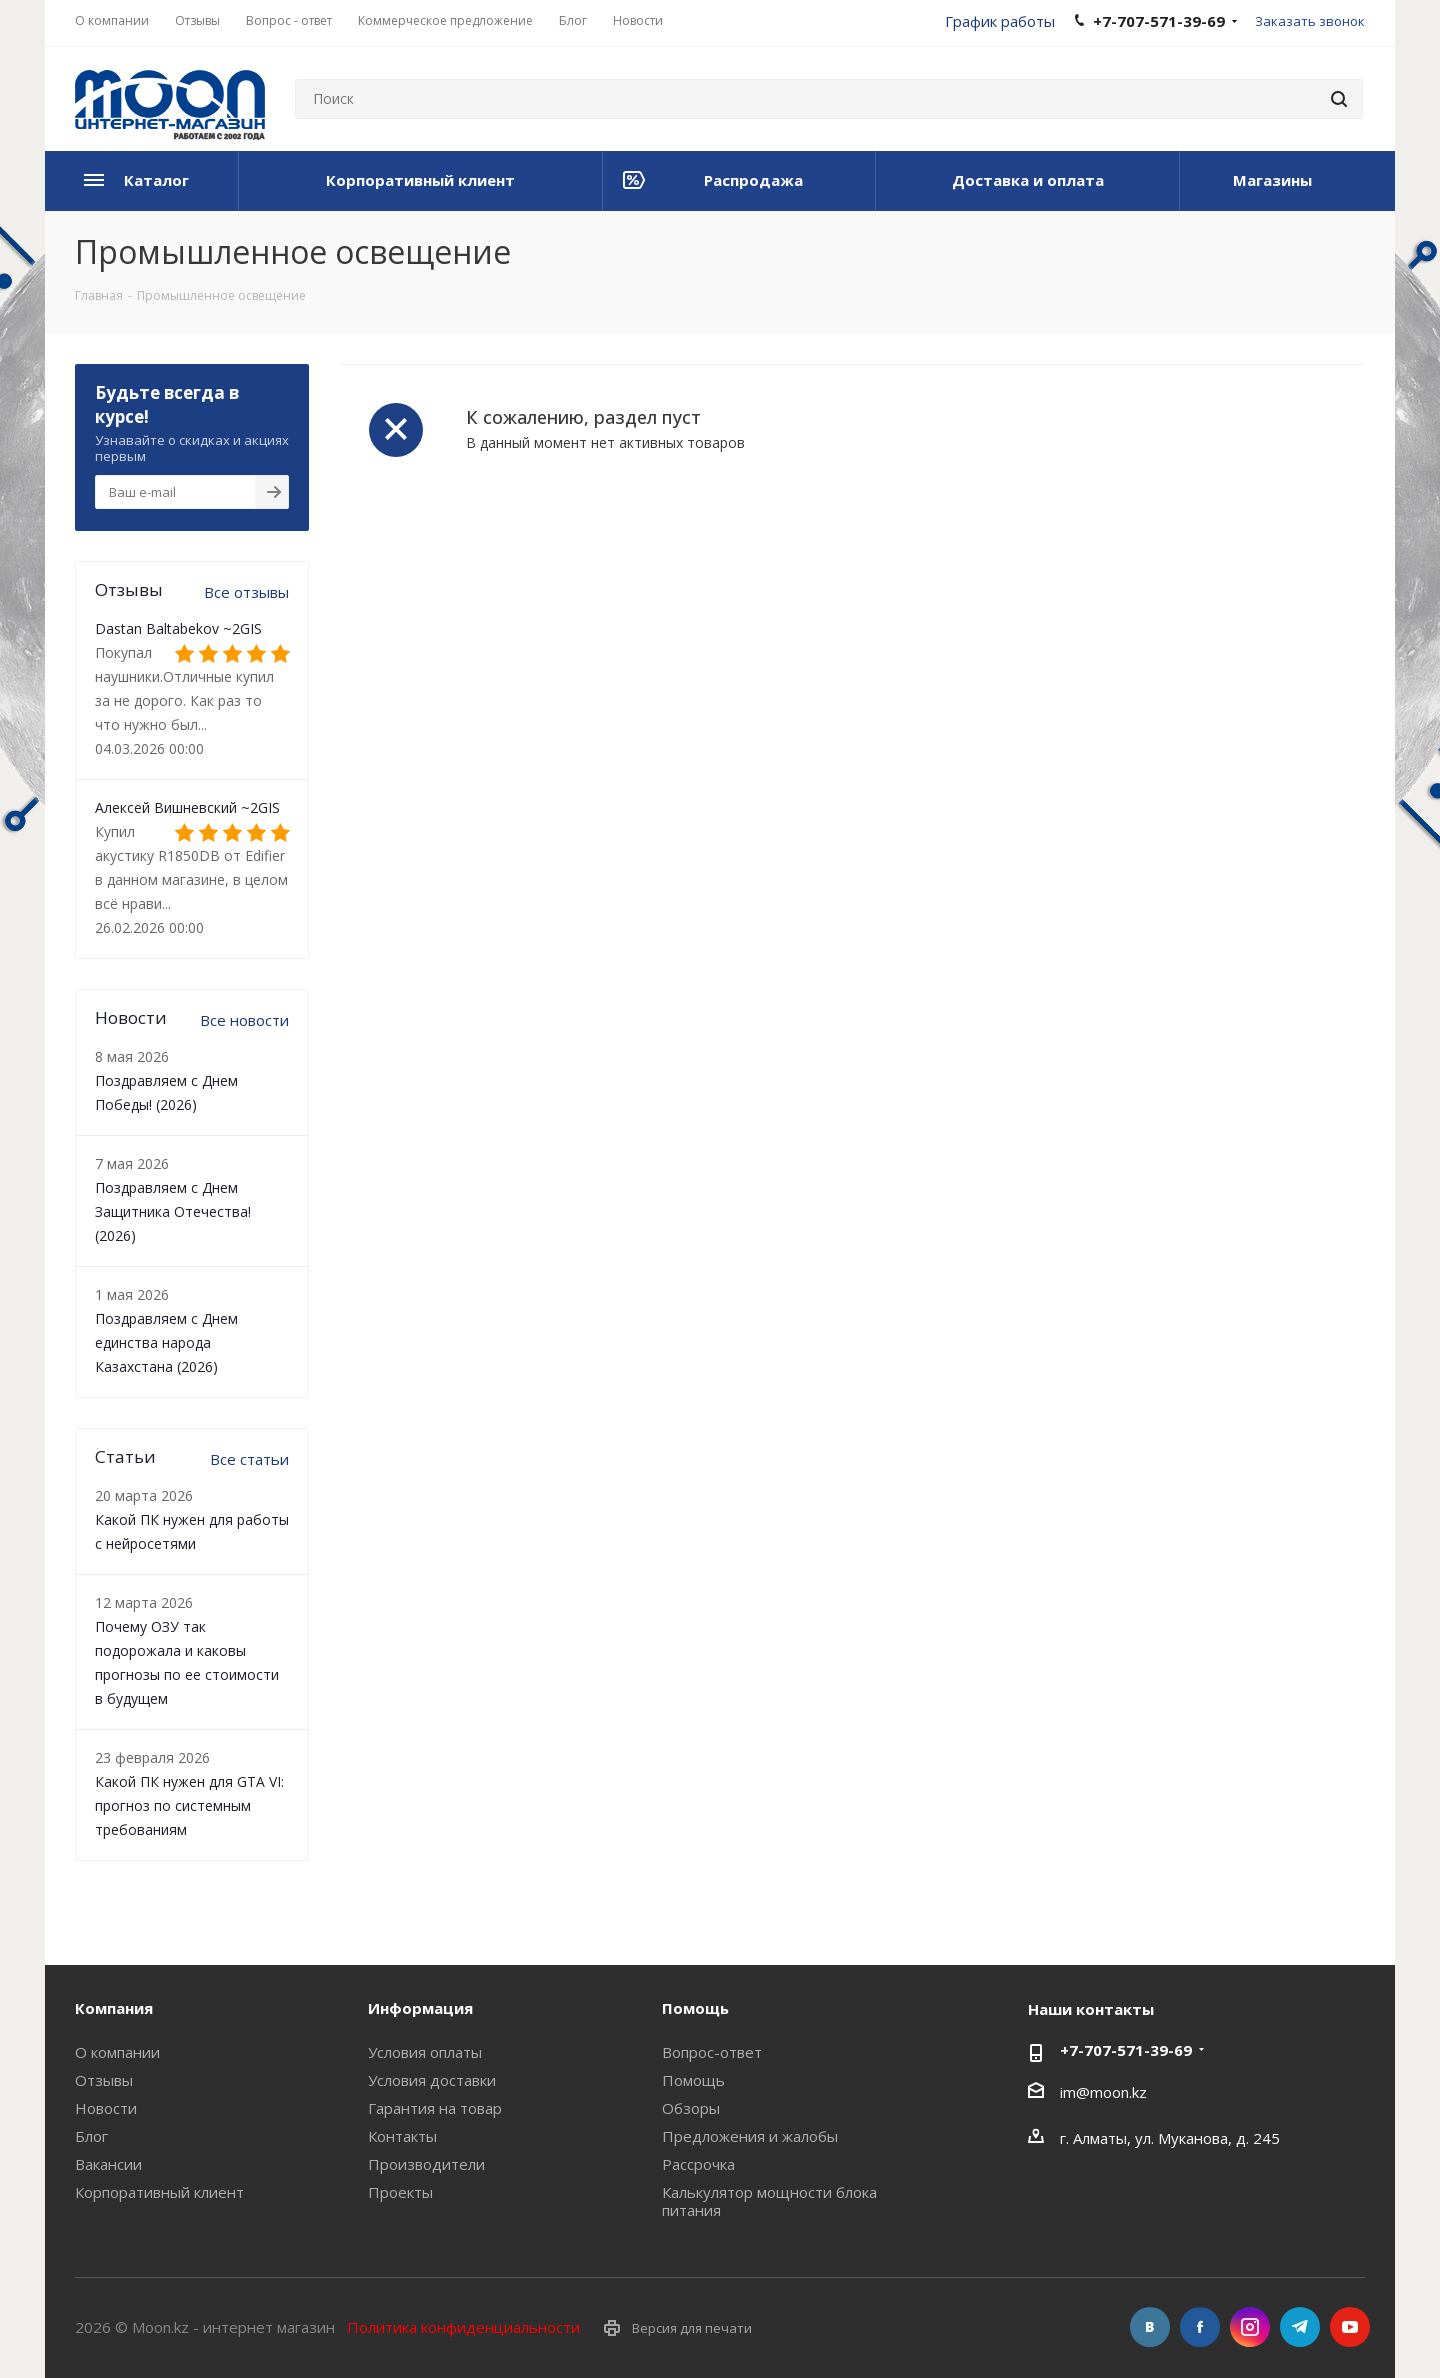  Describe the element at coordinates (1350, 2327) in the screenshot. I see `YouTube` at that location.